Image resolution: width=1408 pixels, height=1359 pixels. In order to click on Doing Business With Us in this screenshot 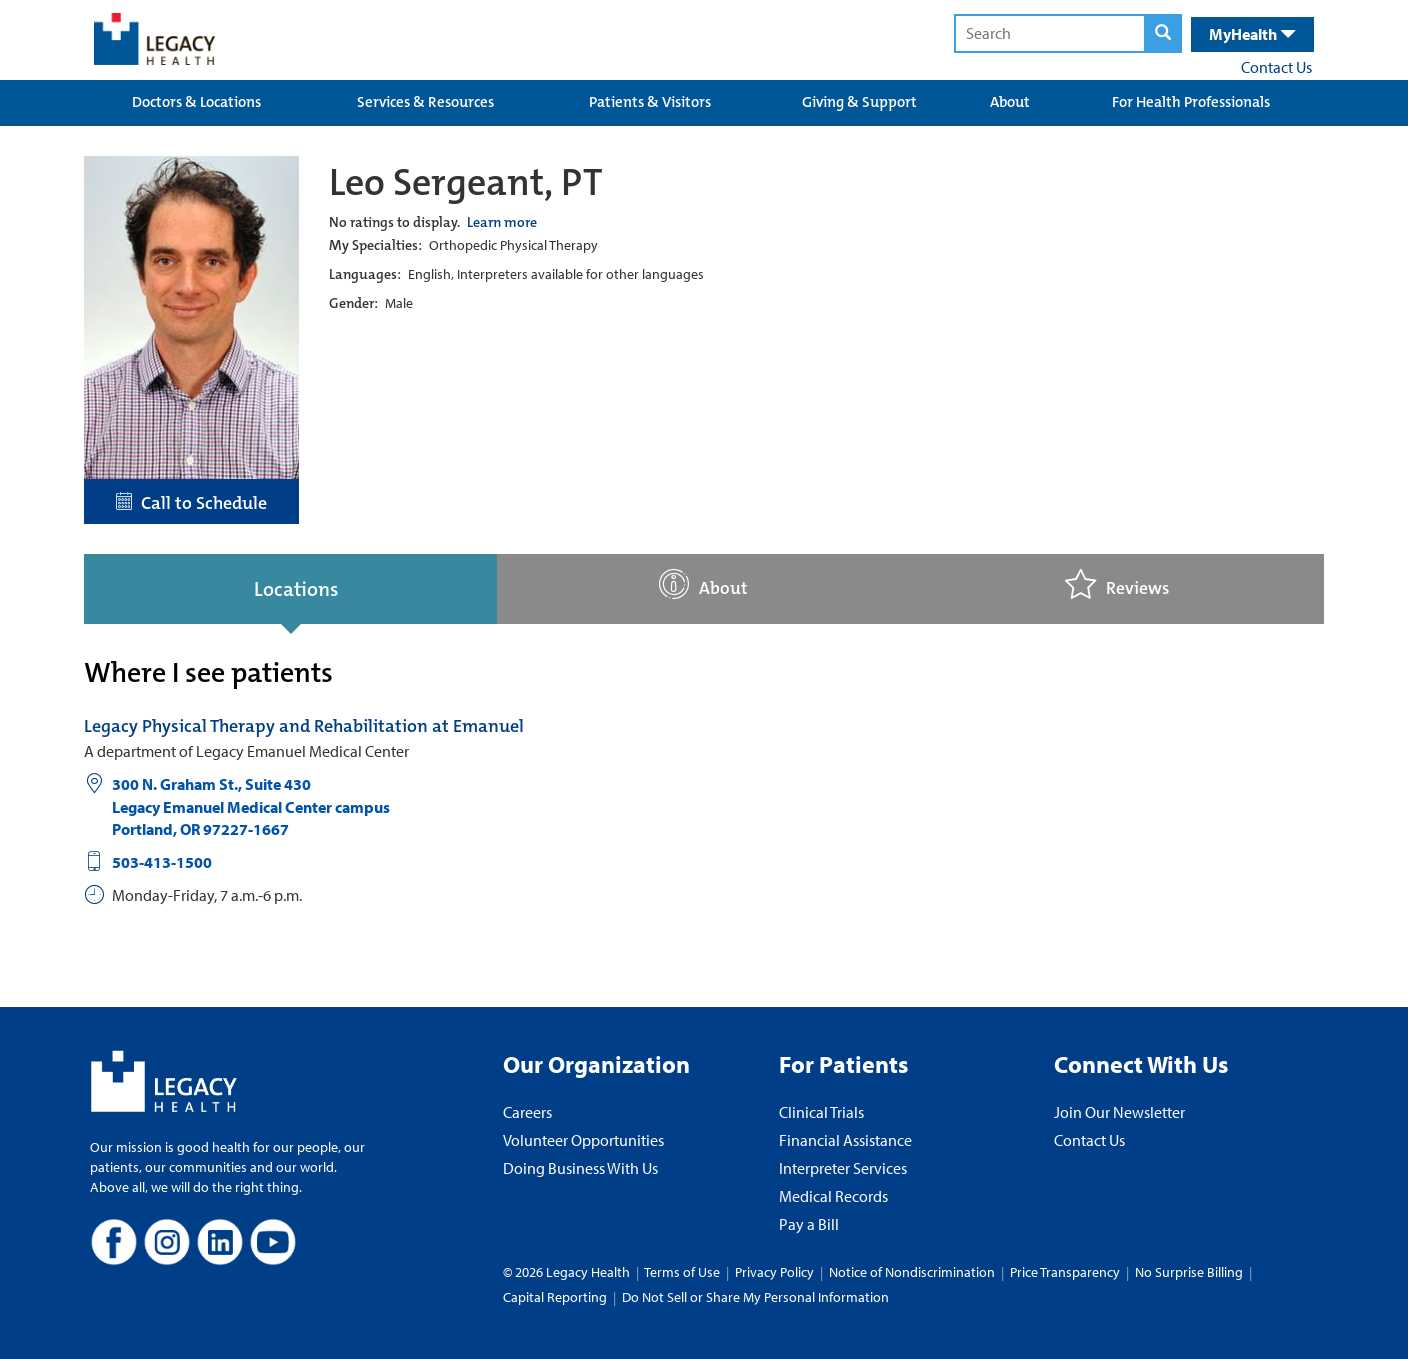, I will do `click(580, 1168)`.